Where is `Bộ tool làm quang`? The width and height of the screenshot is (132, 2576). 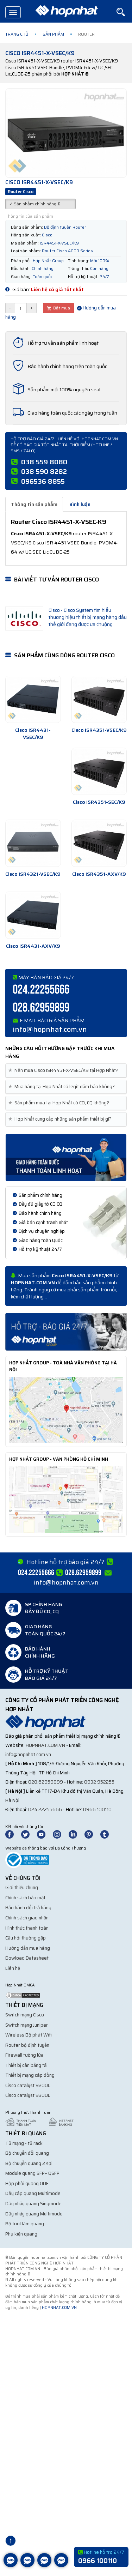 Bộ tool làm quang is located at coordinates (24, 2223).